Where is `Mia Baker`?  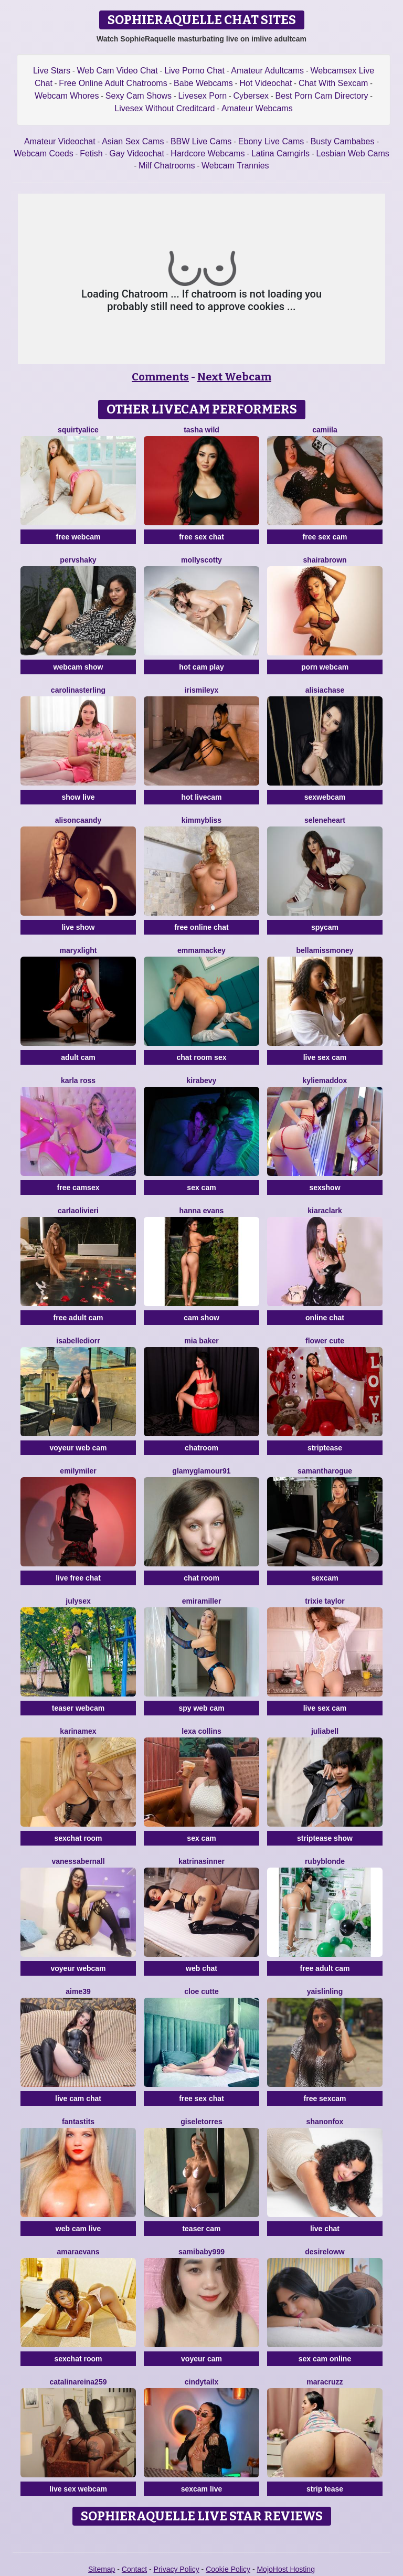
Mia Baker is located at coordinates (201, 1341).